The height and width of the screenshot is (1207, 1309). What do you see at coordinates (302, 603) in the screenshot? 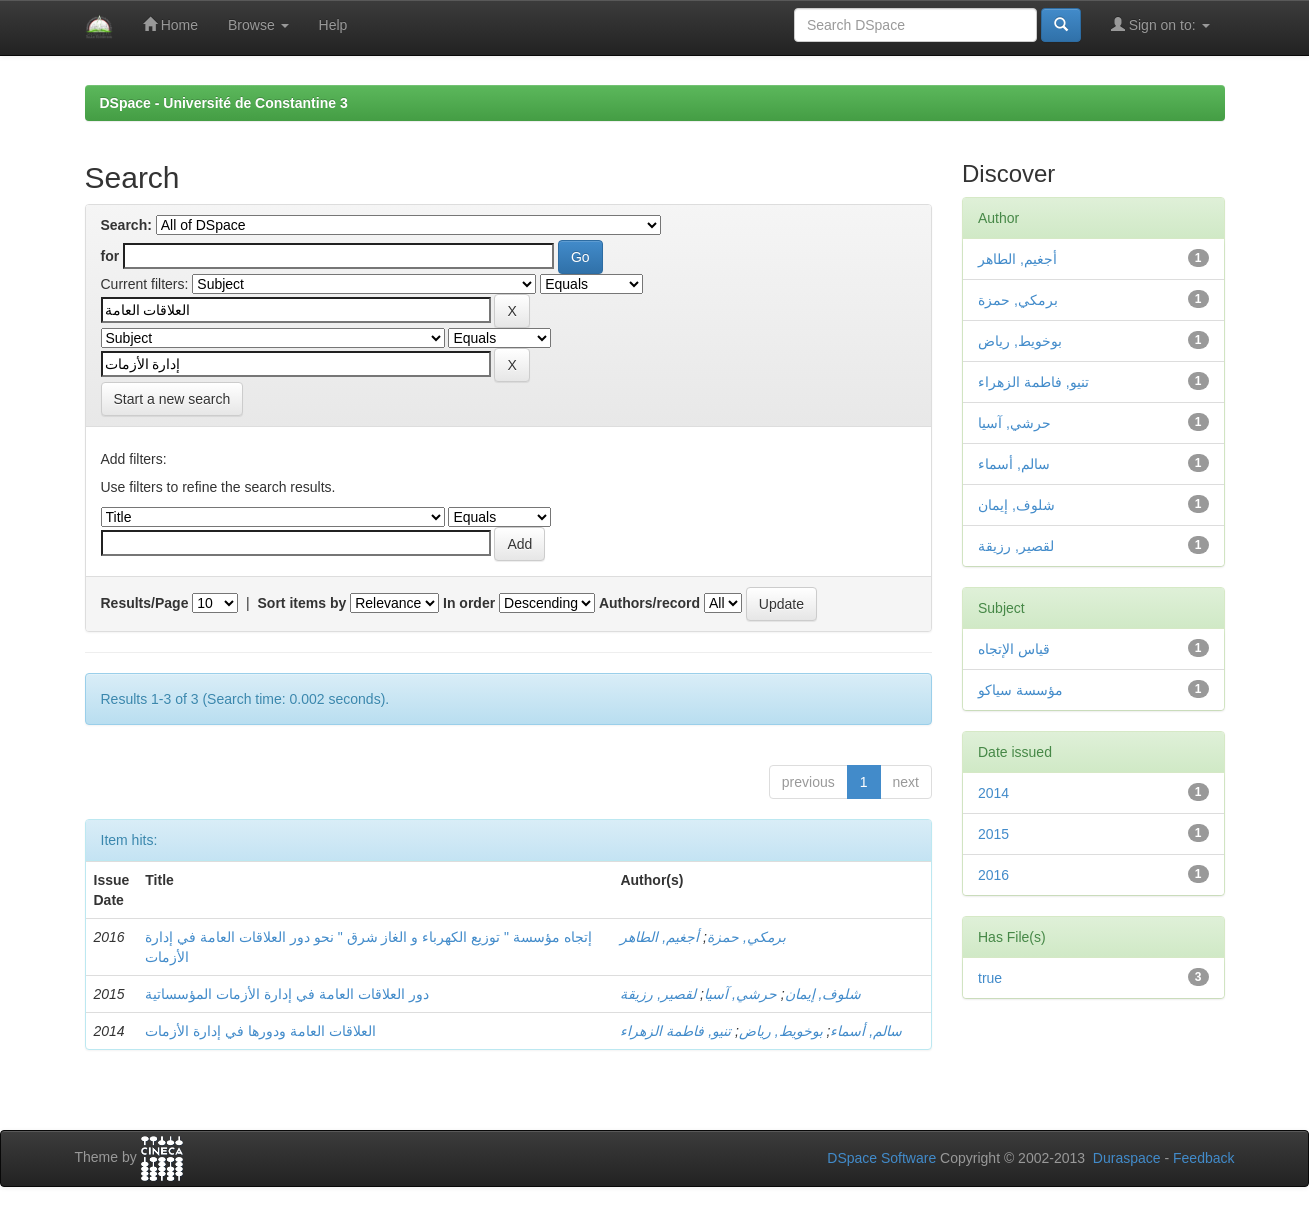
I see `Sort items by` at bounding box center [302, 603].